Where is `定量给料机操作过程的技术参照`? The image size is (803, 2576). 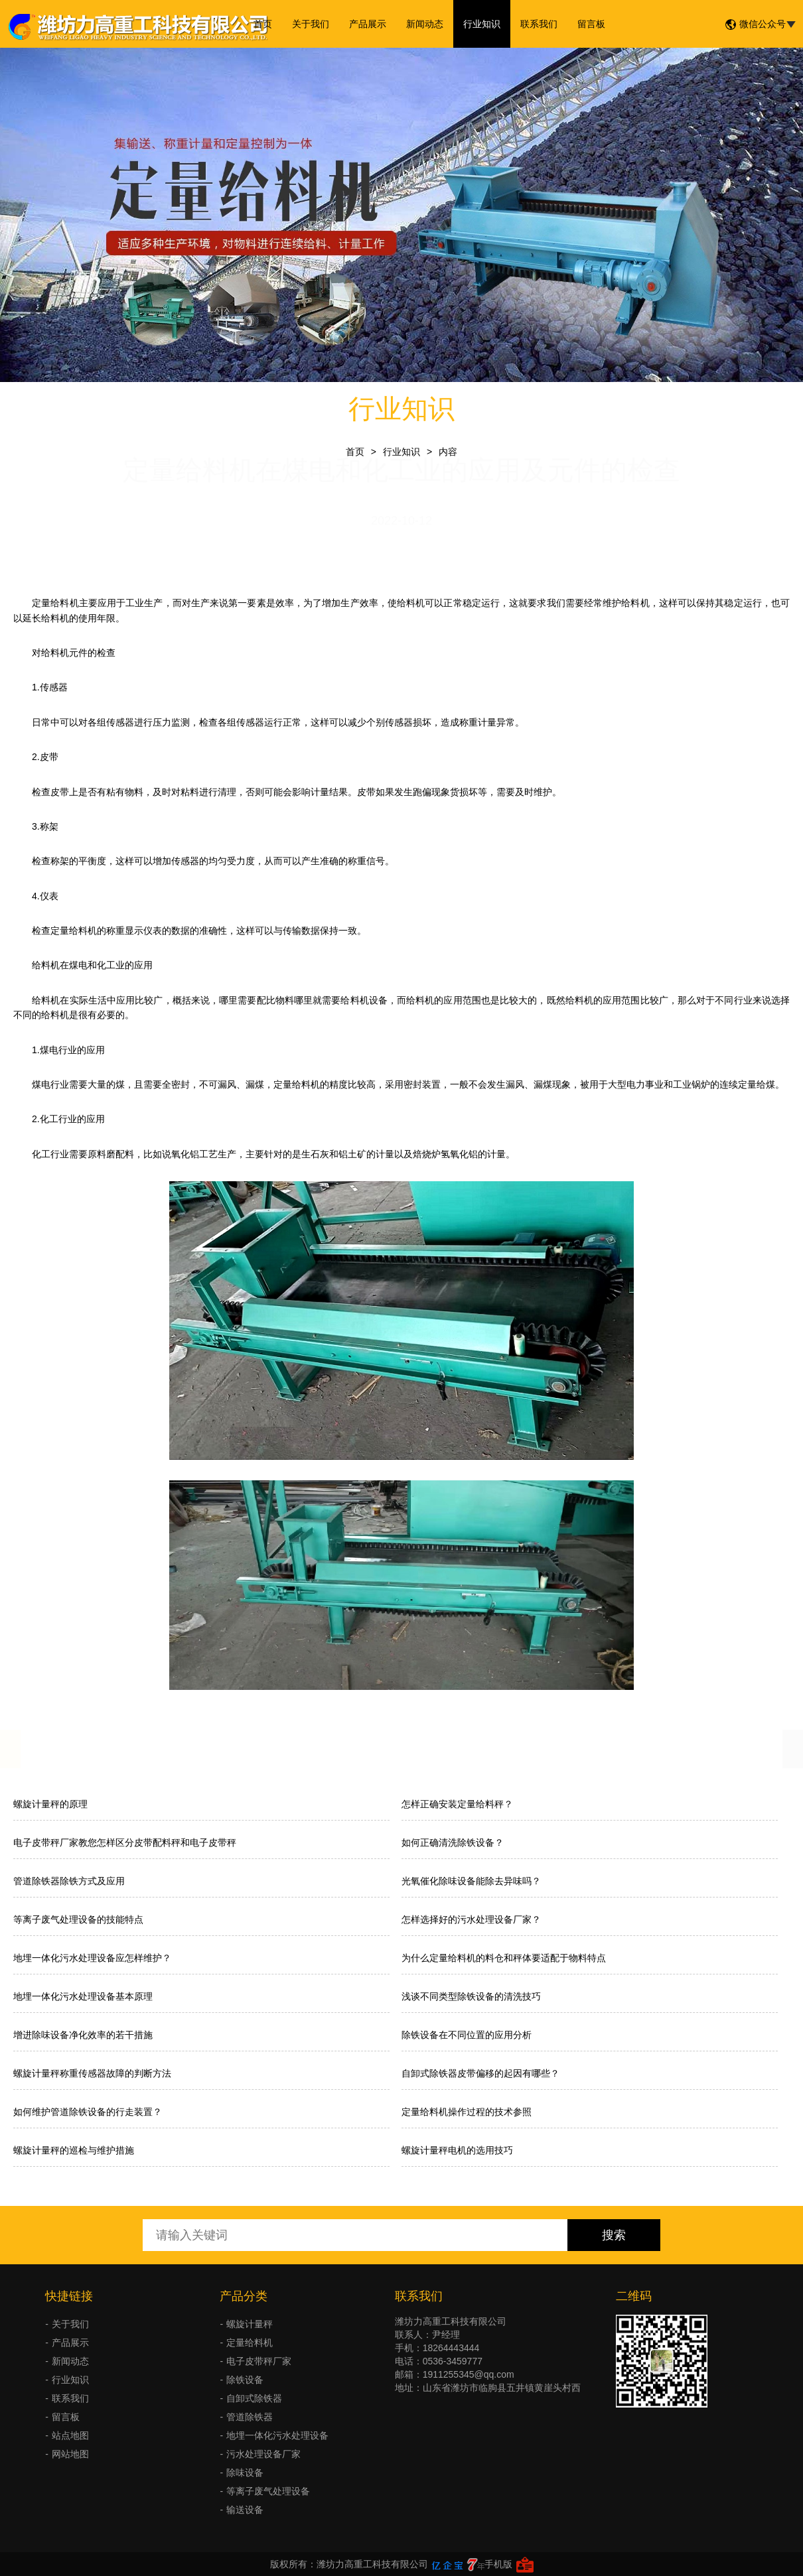
定量给料机操作过程的技术参照 is located at coordinates (467, 2111).